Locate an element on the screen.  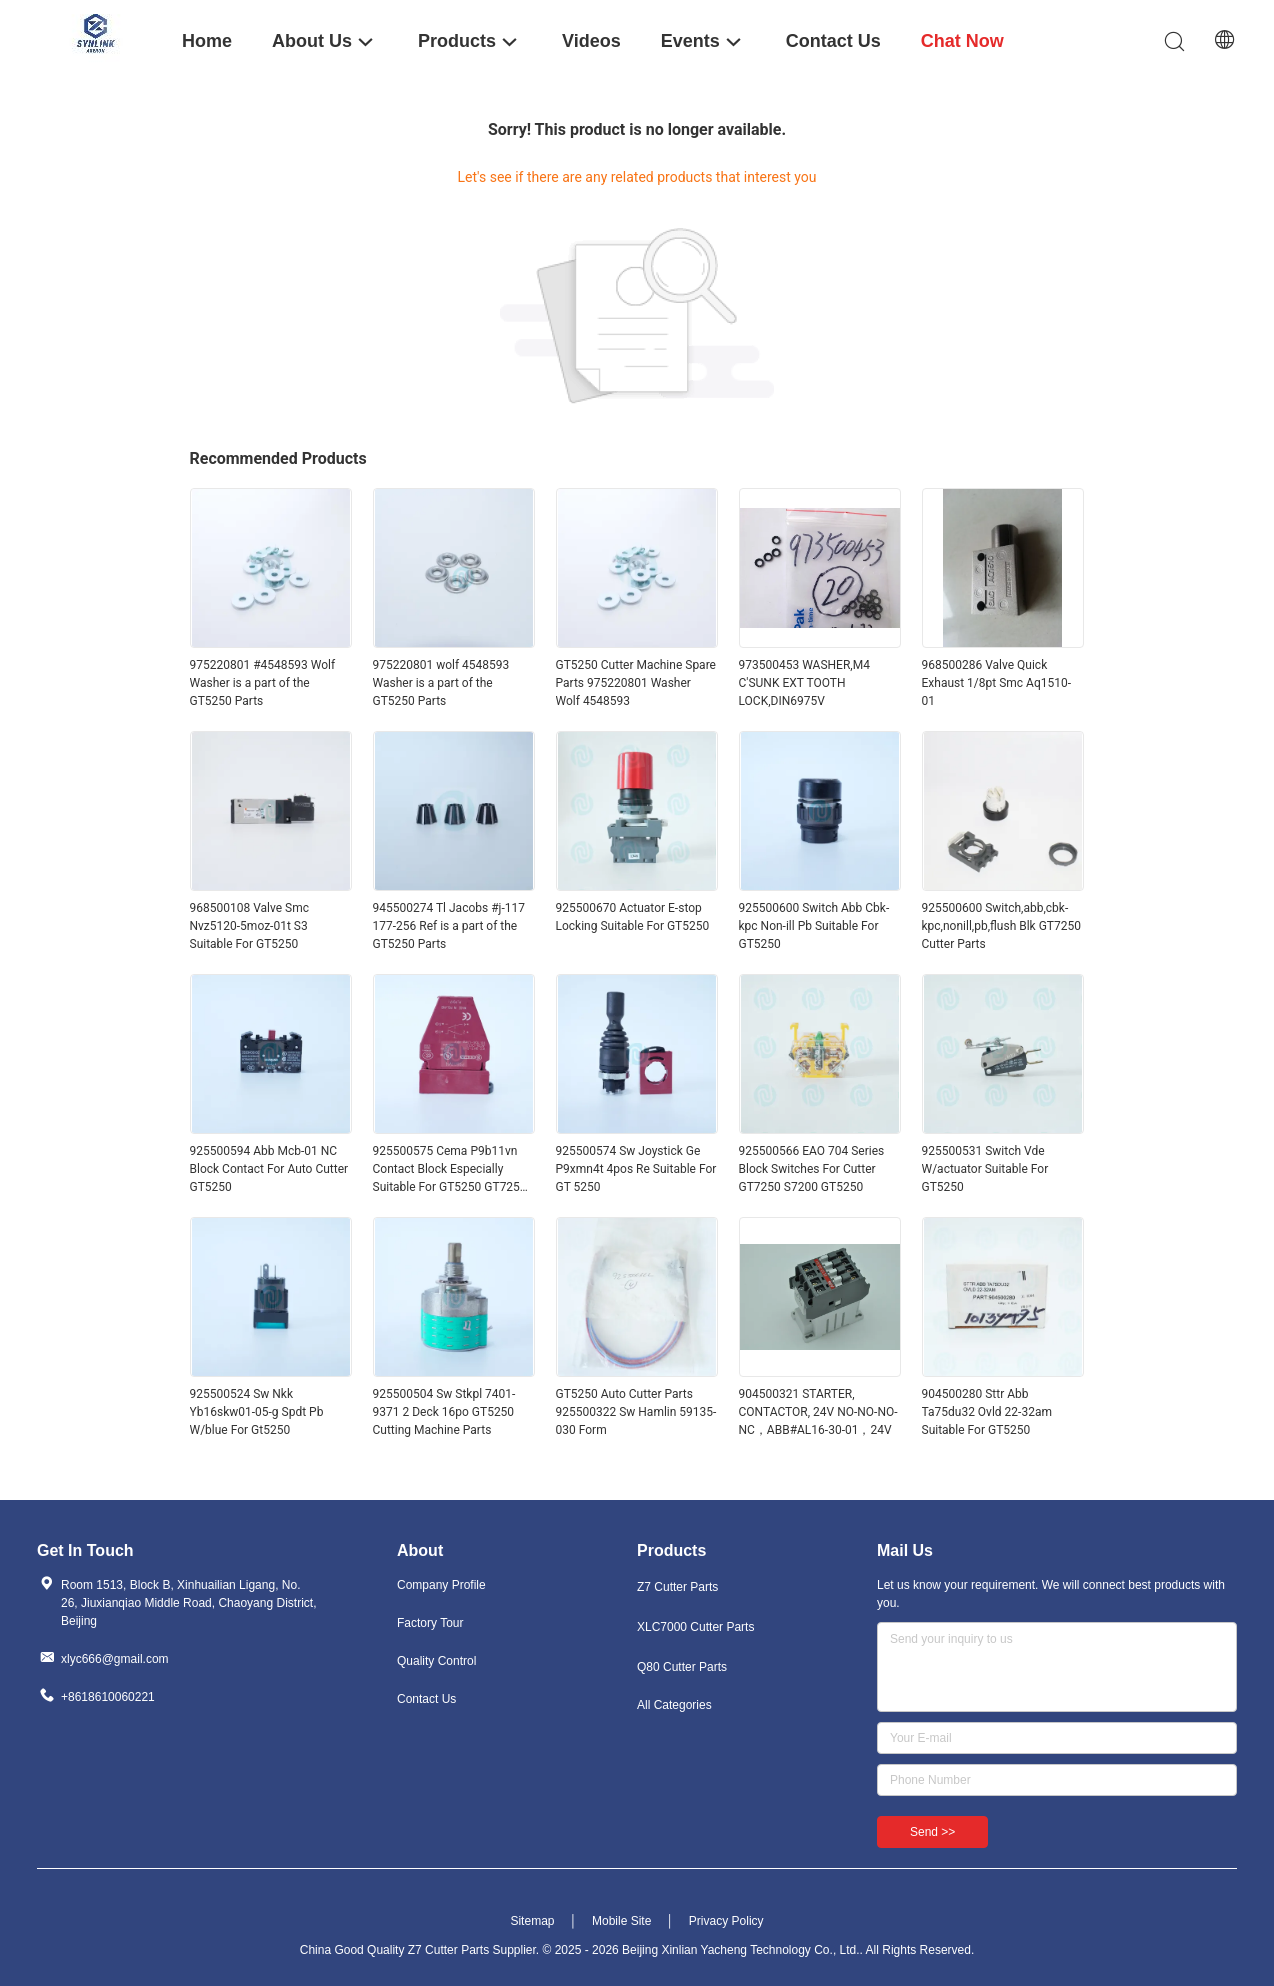
945500274 Tl Jacobs #j-117 177-256 Ref is a part of the GT5250 Parts is located at coordinates (449, 926).